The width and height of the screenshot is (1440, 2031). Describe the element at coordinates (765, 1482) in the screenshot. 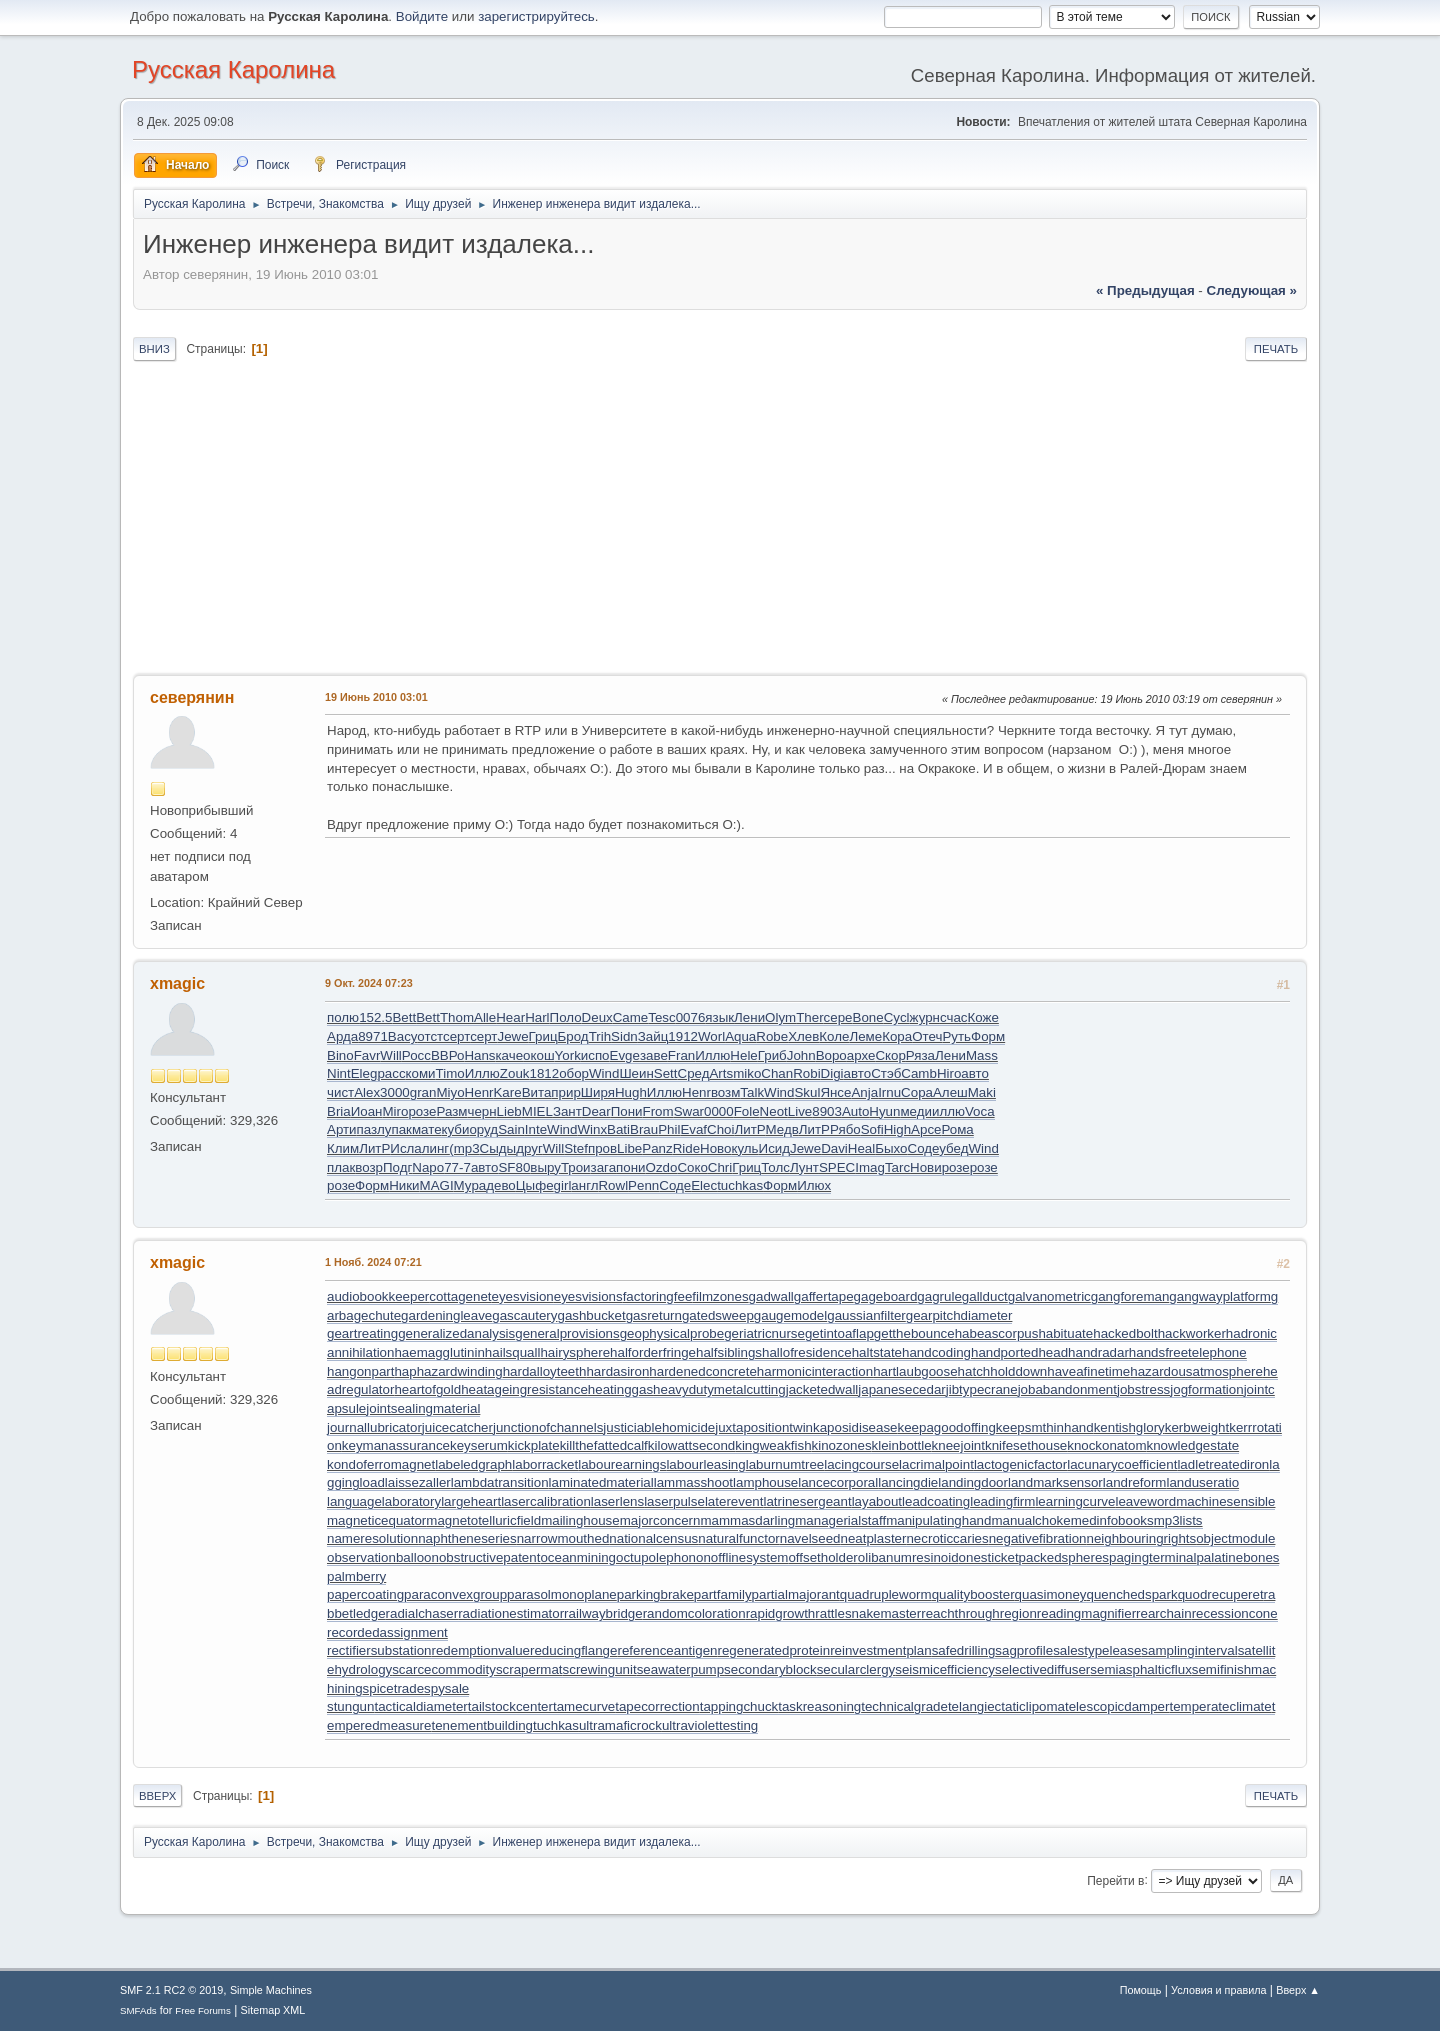

I see `lamphouse` at that location.